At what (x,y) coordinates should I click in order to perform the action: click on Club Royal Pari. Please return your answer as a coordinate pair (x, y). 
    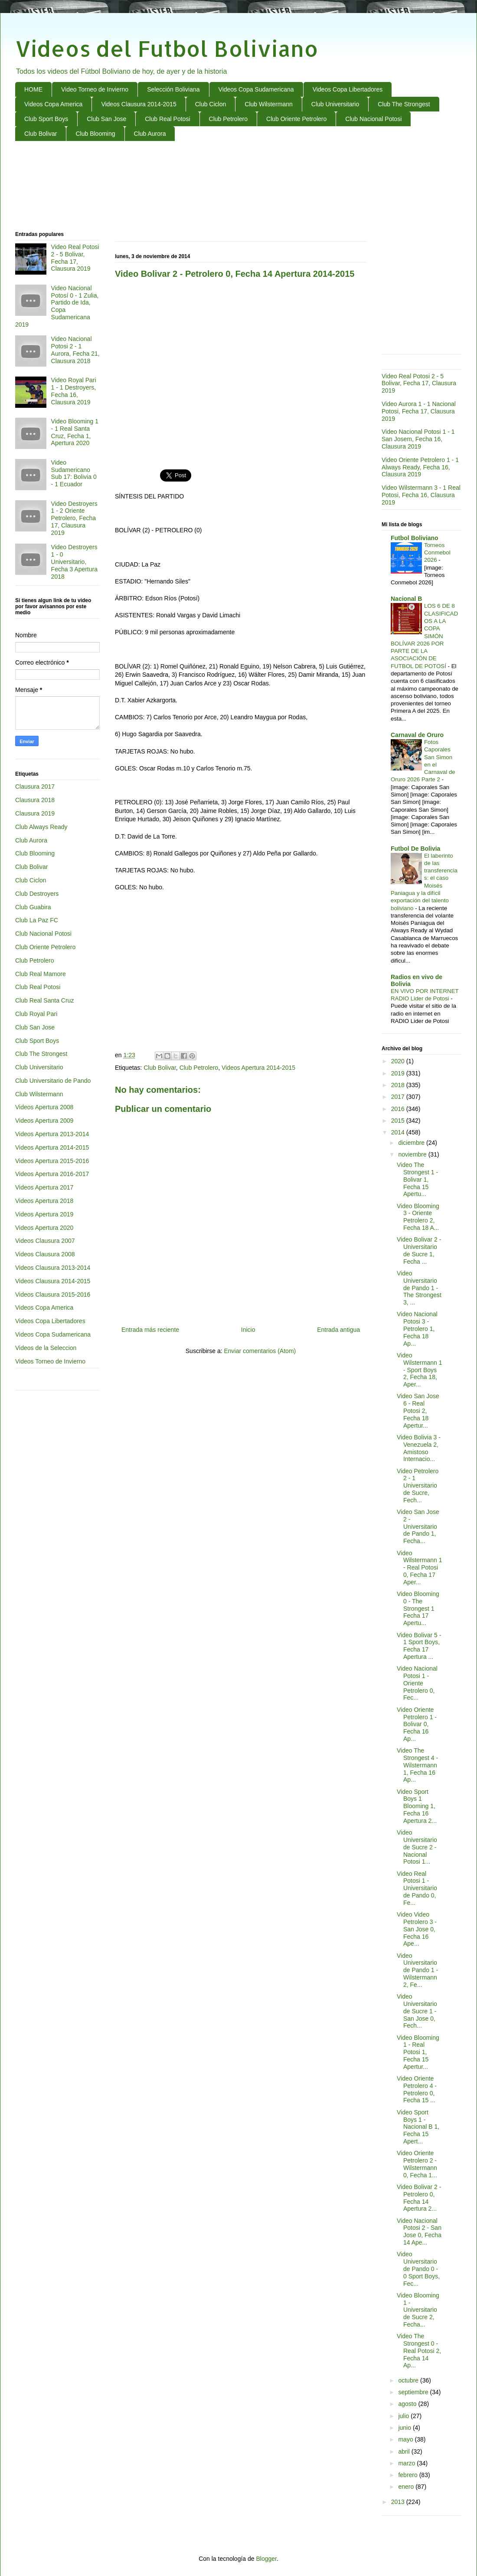
    Looking at the image, I should click on (36, 1013).